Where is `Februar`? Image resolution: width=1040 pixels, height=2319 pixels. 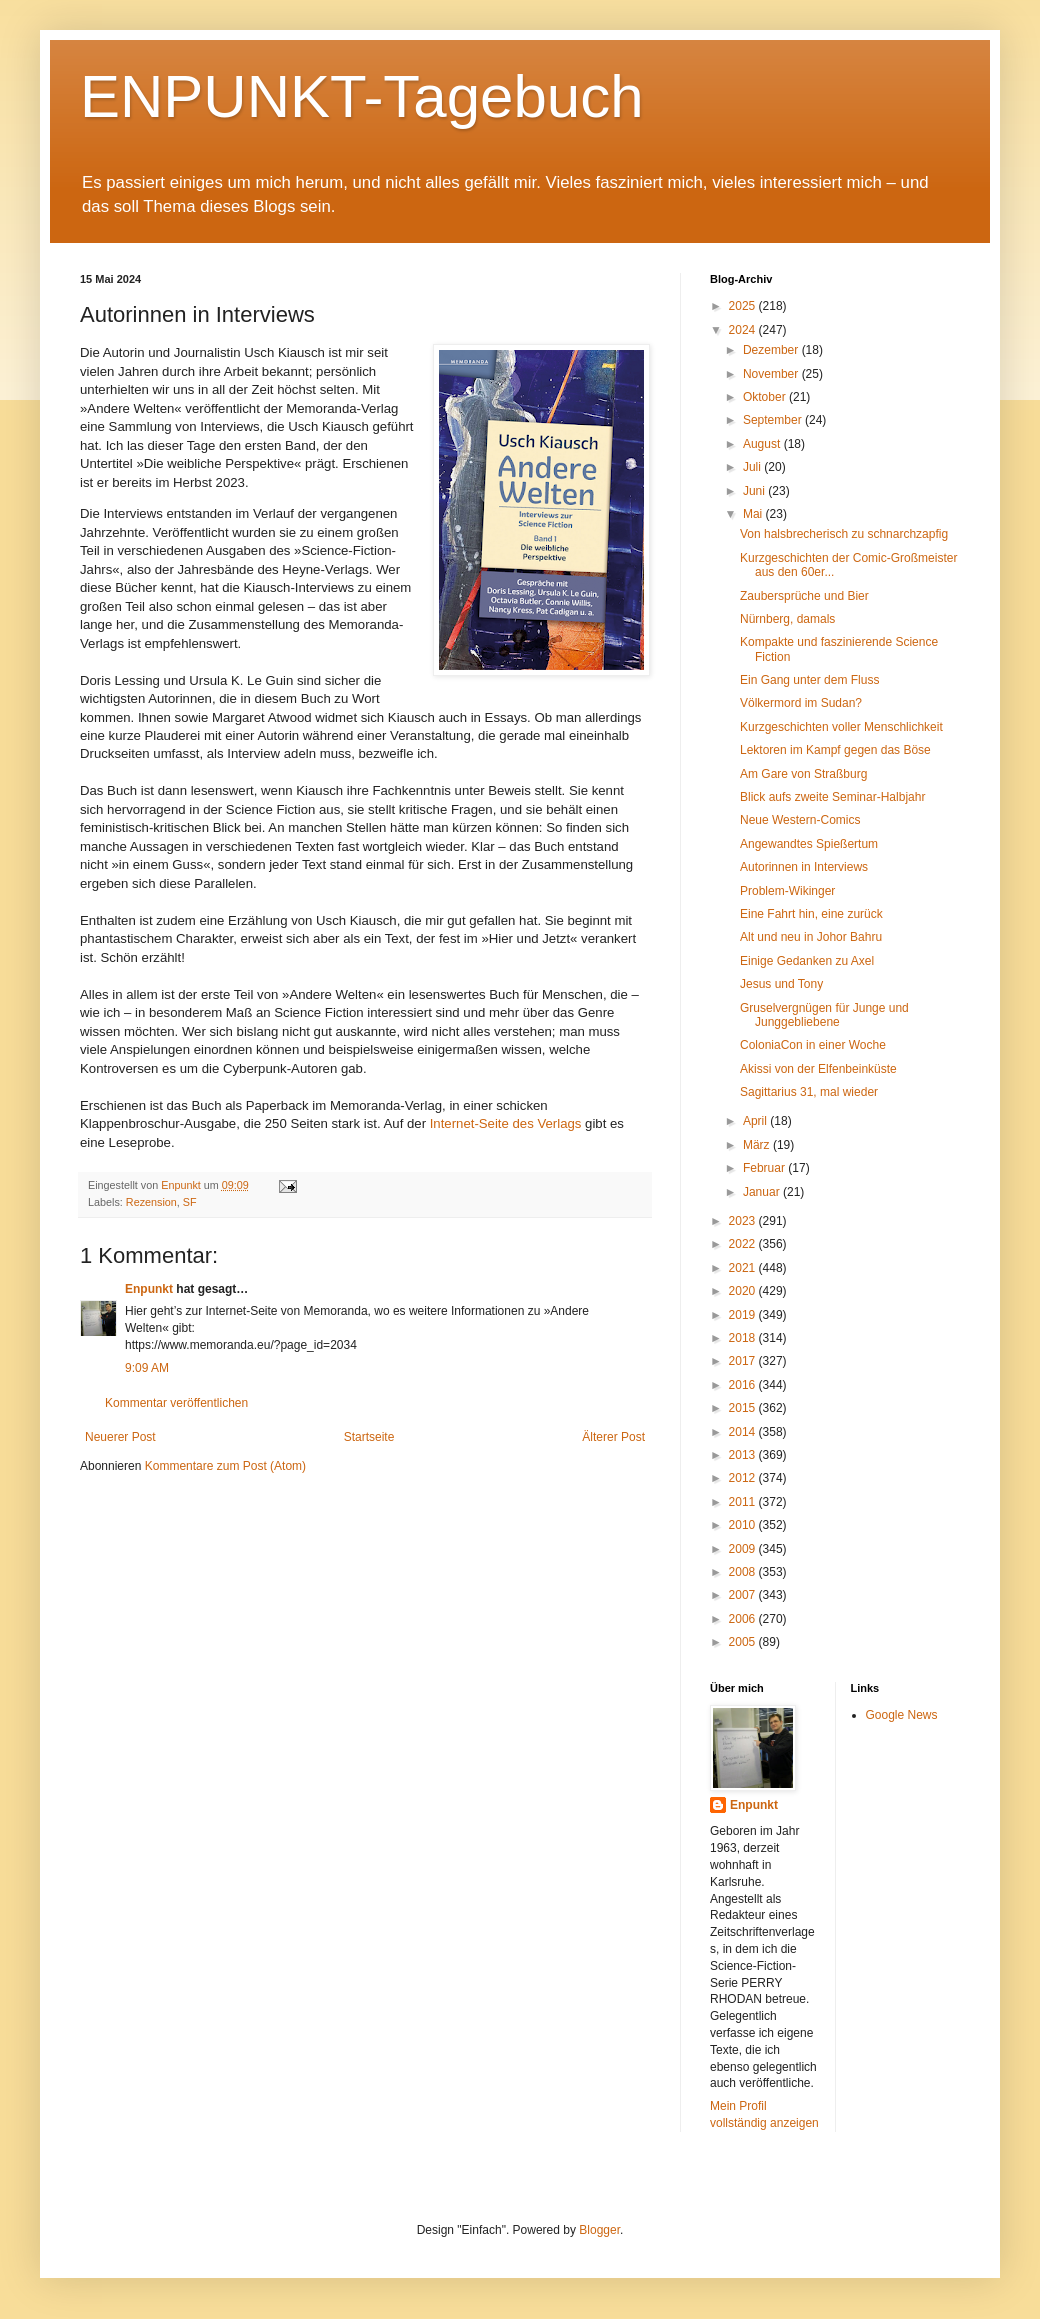
Februar is located at coordinates (765, 1168).